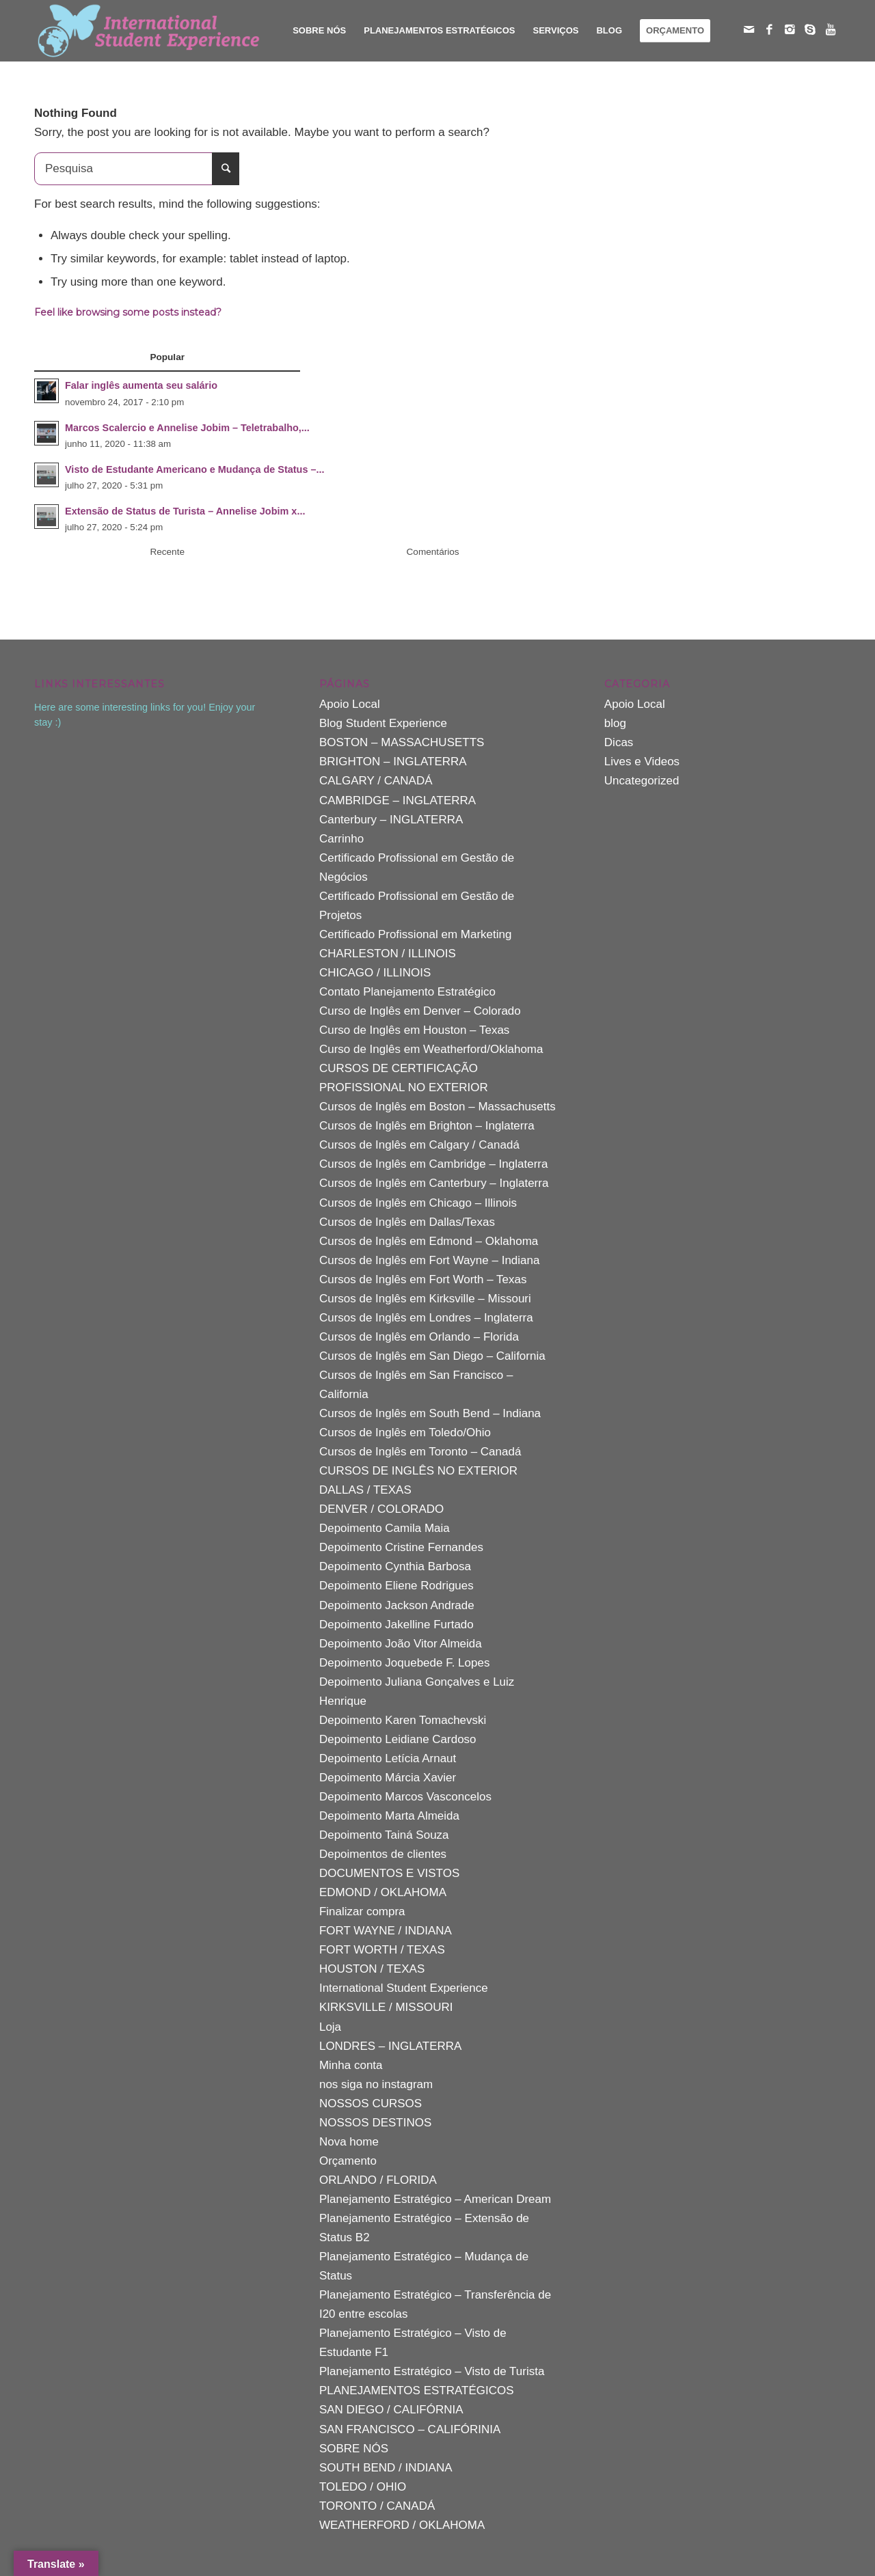 The height and width of the screenshot is (2576, 875). What do you see at coordinates (370, 2103) in the screenshot?
I see `NOSSOS CURSOS` at bounding box center [370, 2103].